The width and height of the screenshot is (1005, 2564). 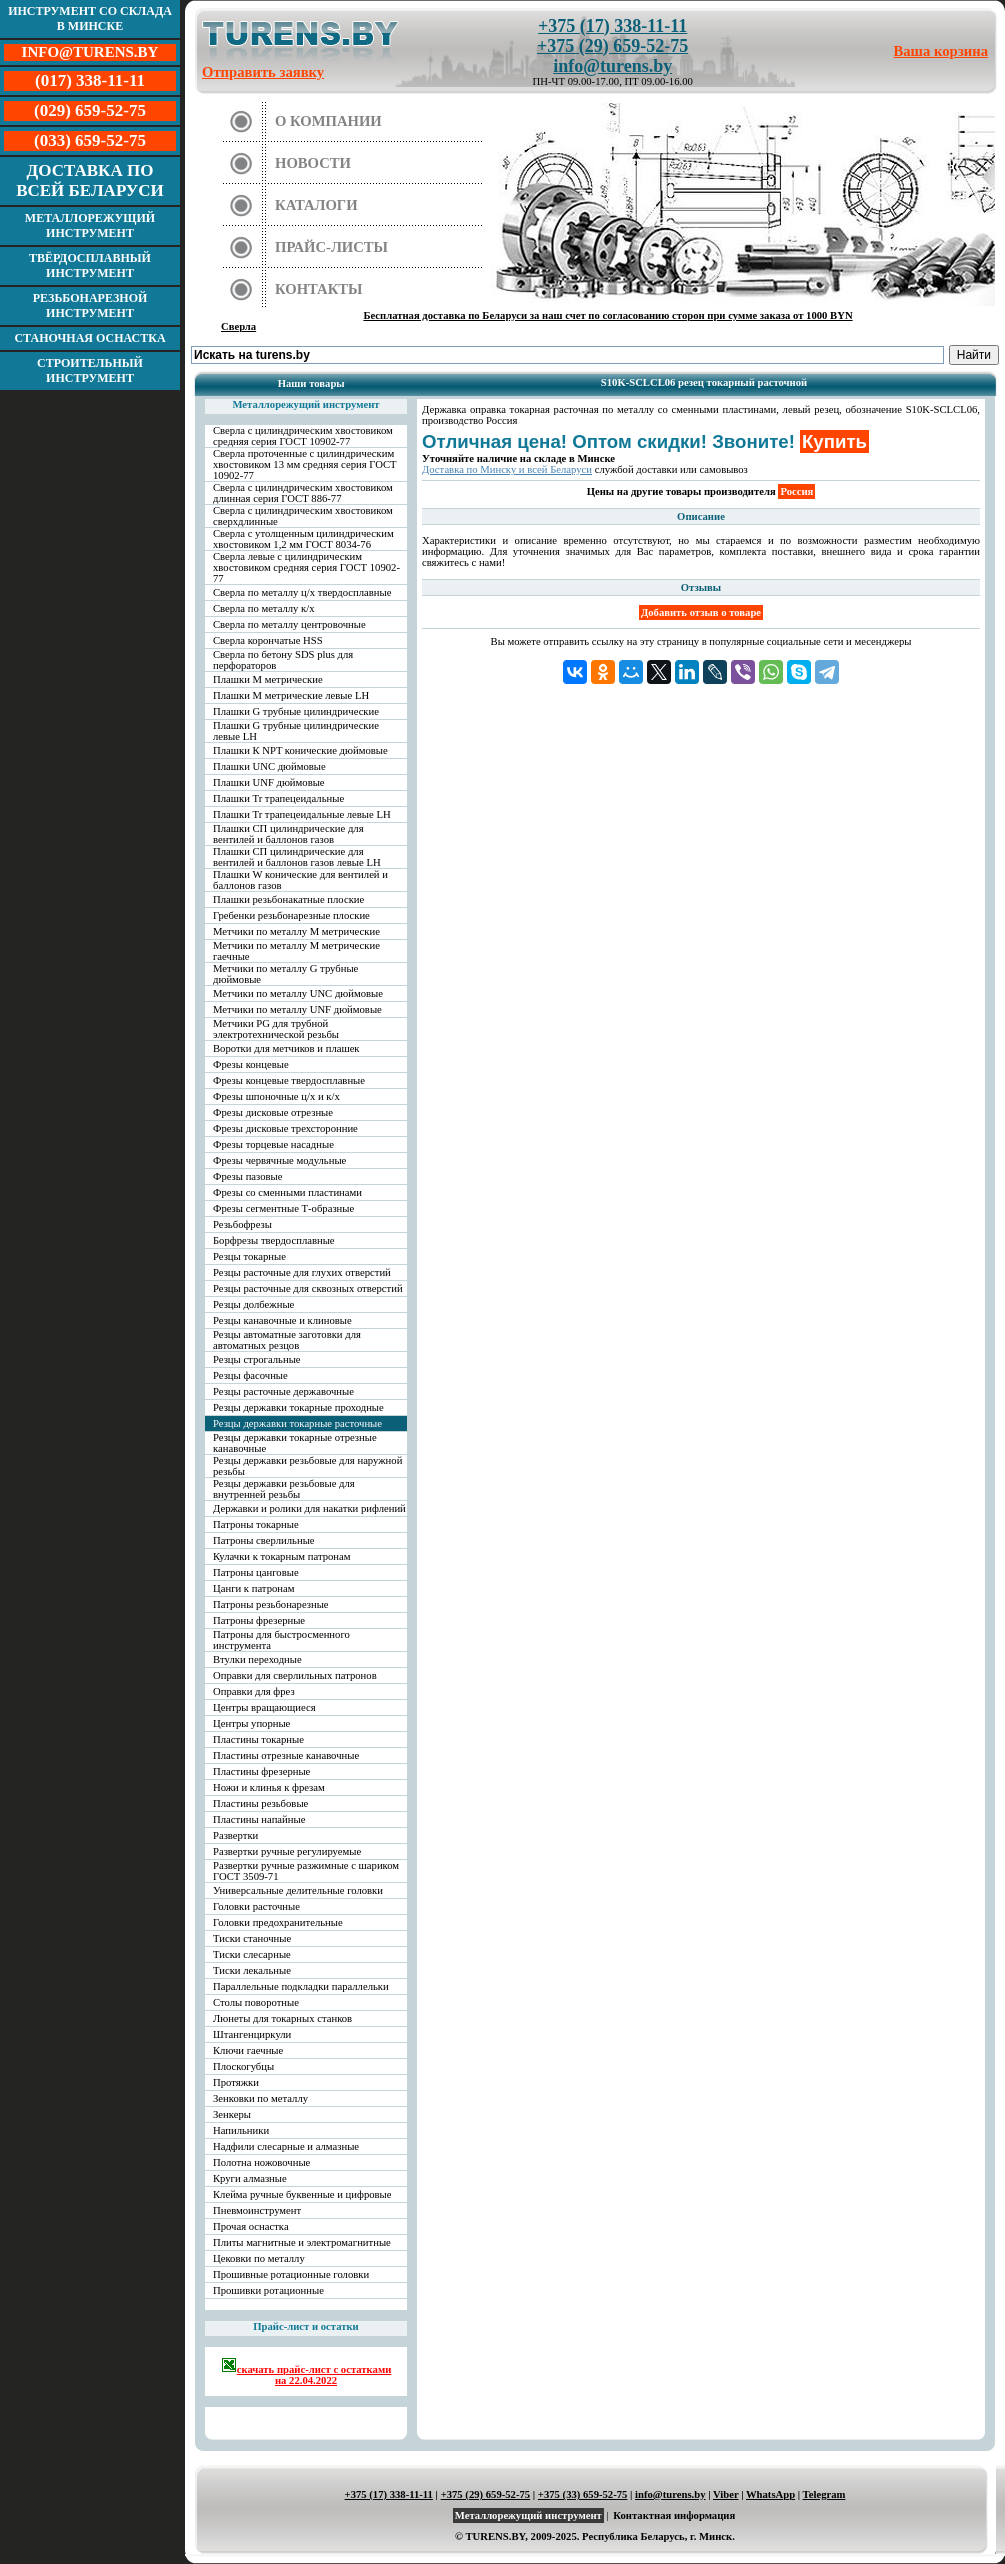 What do you see at coordinates (249, 1256) in the screenshot?
I see `Резцы токарные` at bounding box center [249, 1256].